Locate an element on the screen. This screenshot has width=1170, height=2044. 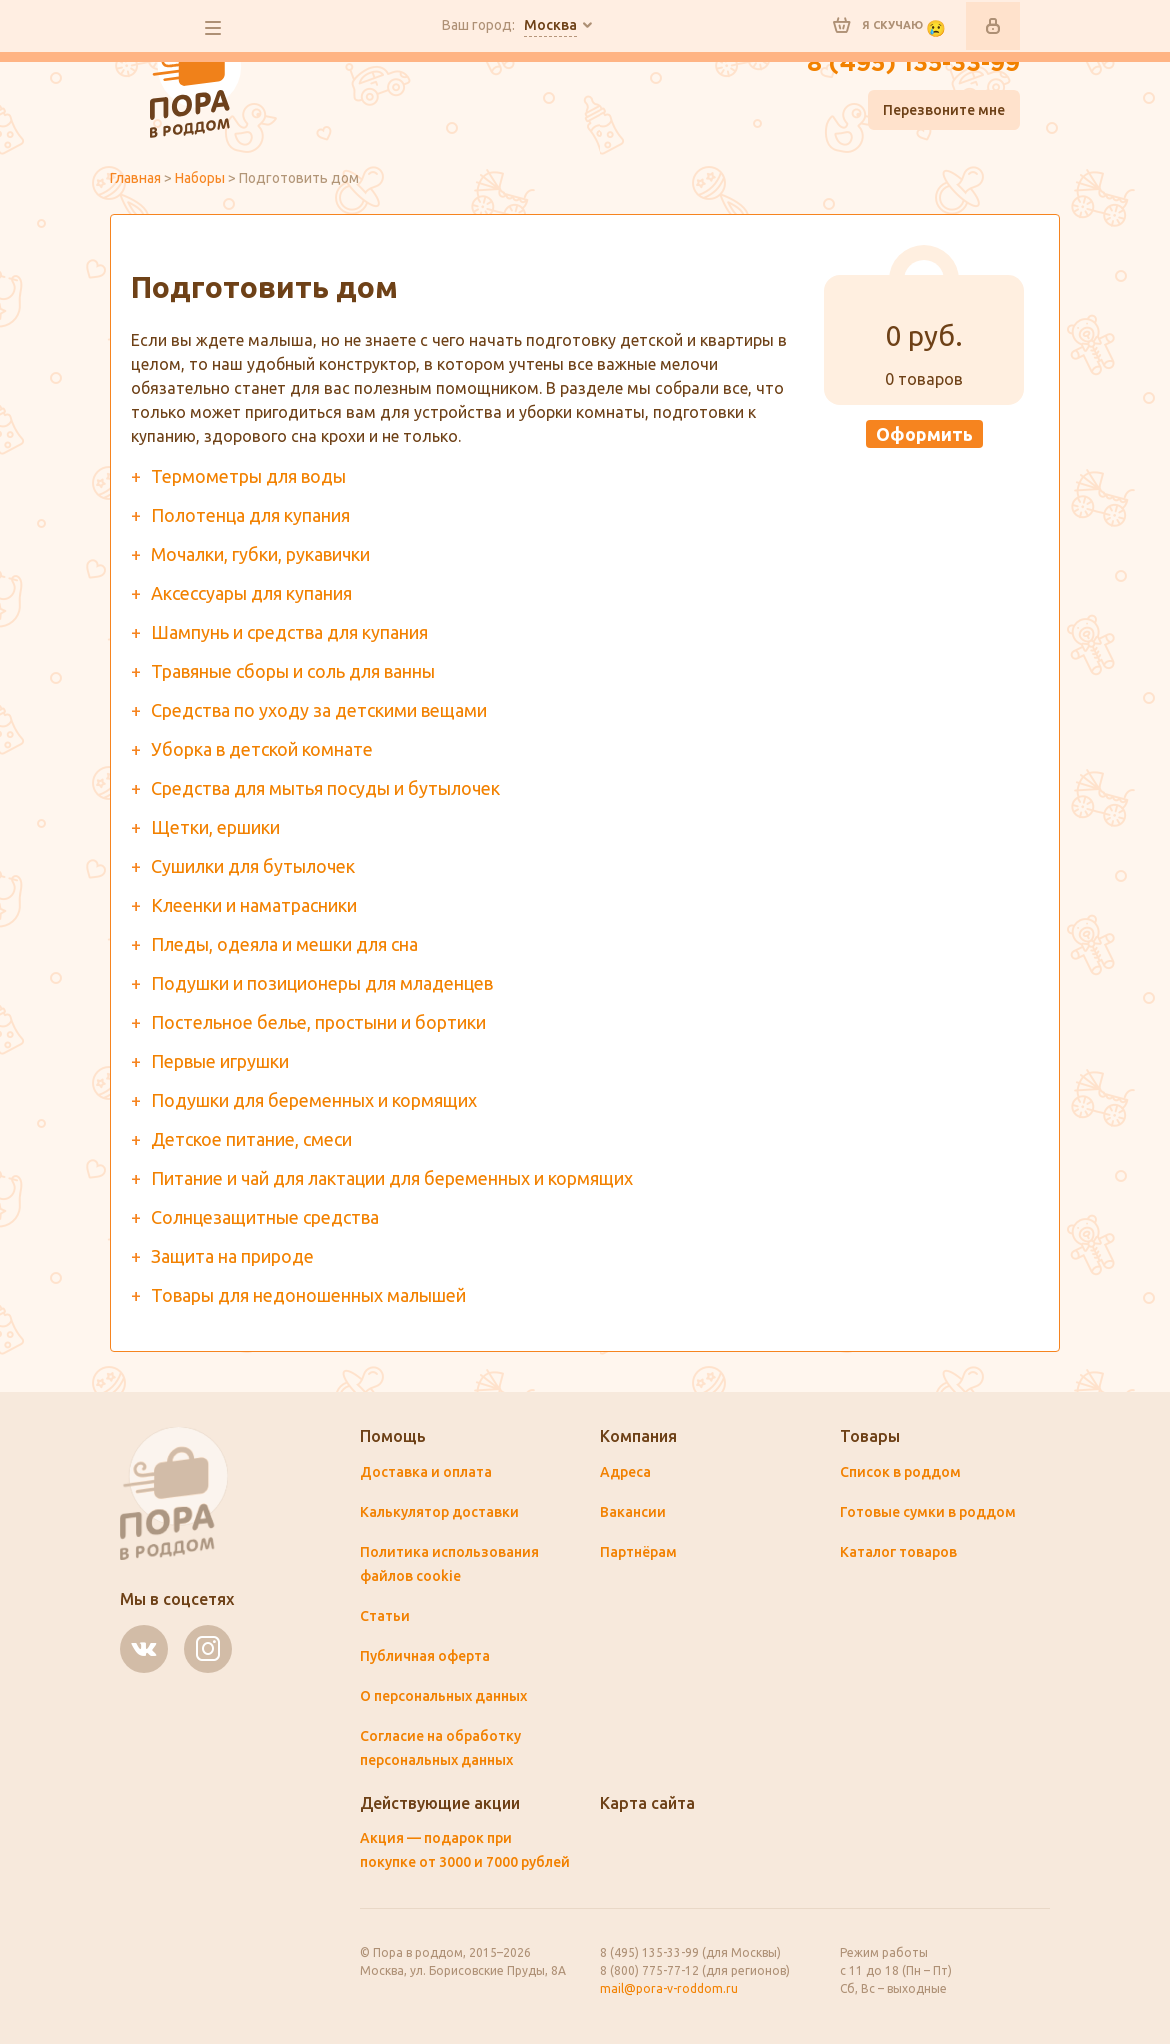
Травяные сборы и соль для ванны is located at coordinates (293, 671).